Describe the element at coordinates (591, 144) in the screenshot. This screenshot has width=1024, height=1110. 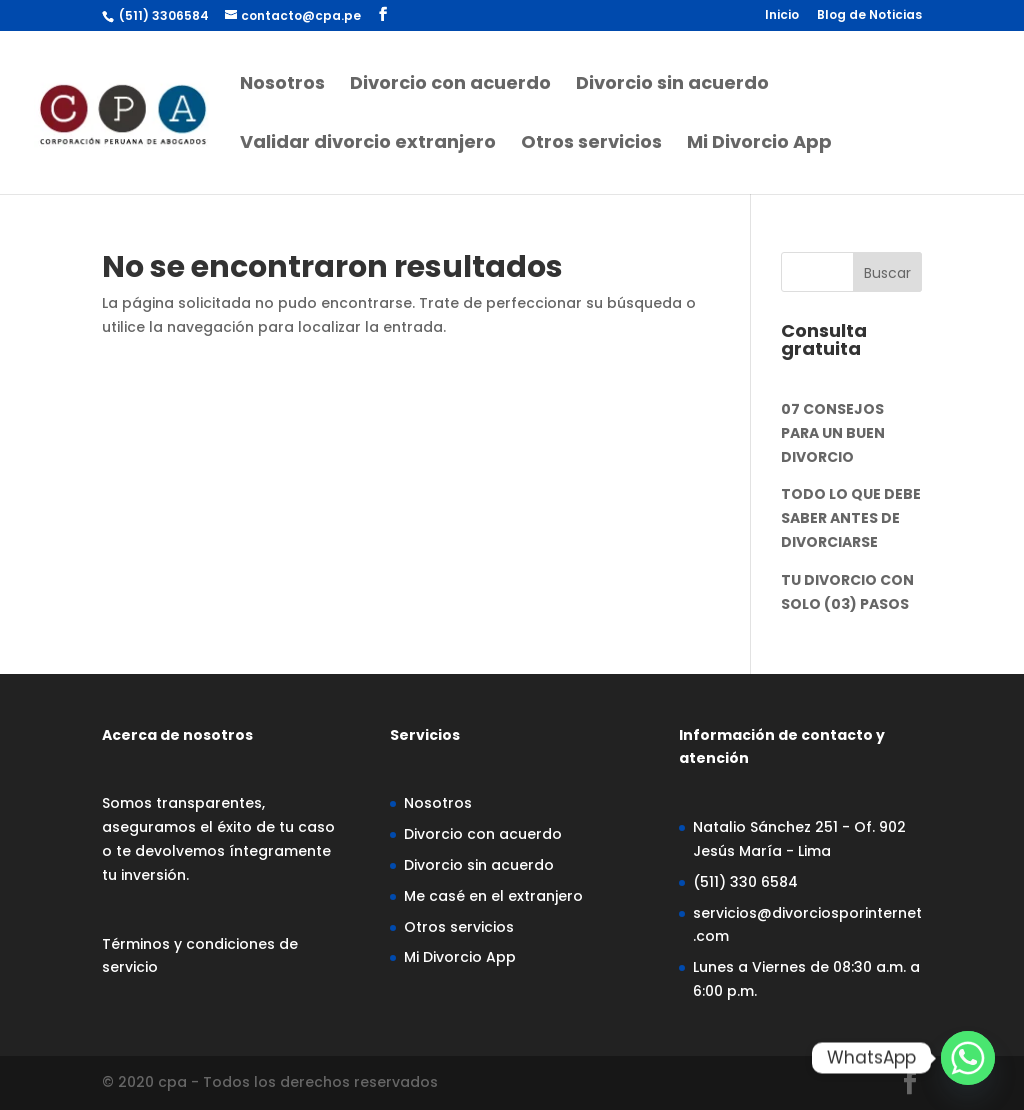
I see `Otros servicios` at that location.